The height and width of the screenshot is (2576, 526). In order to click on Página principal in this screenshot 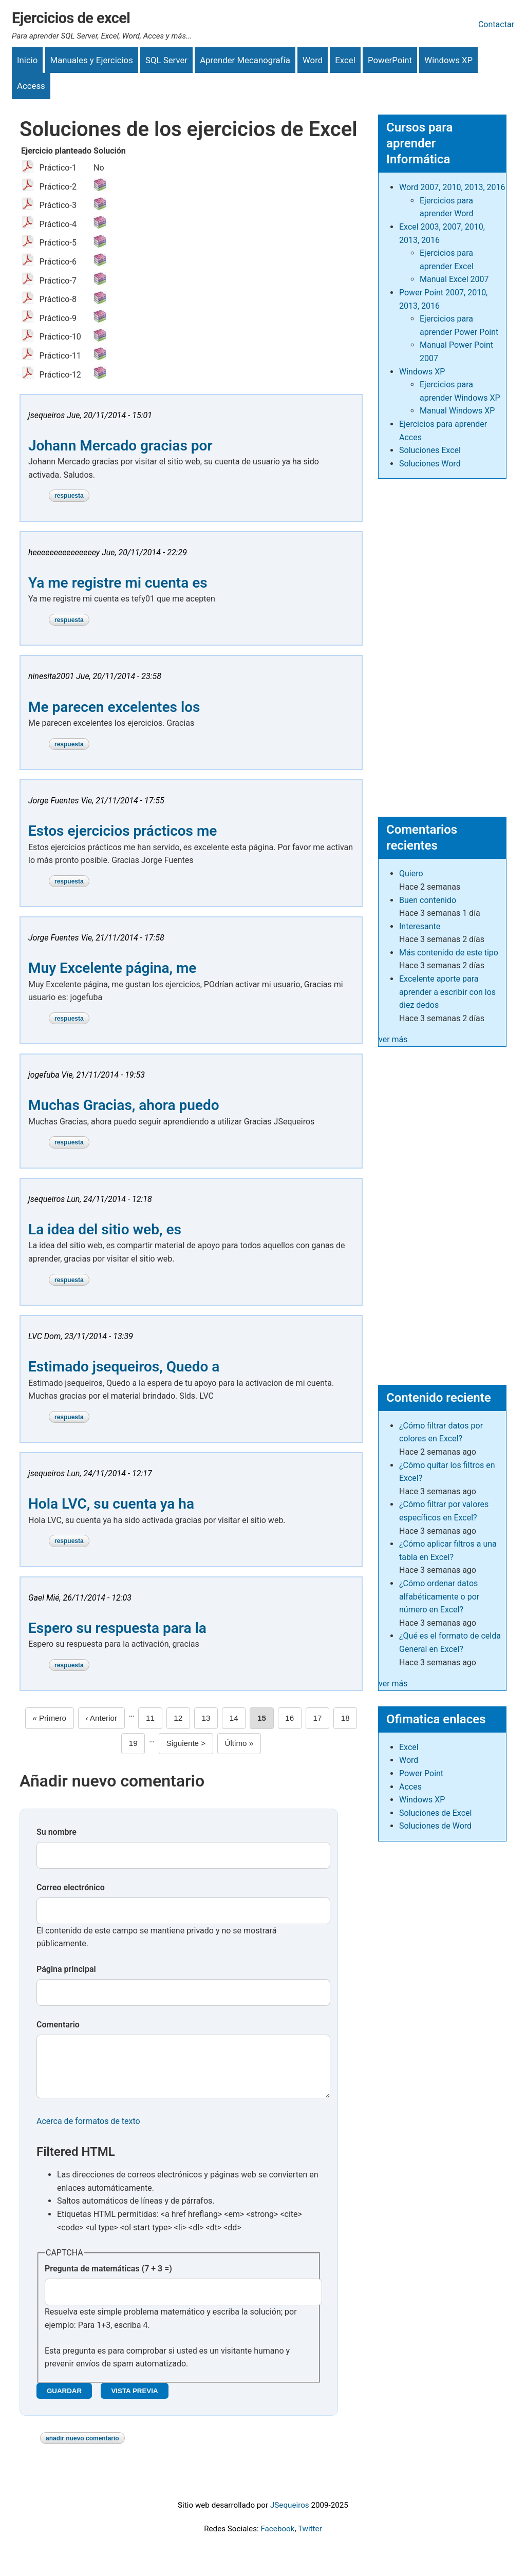, I will do `click(66, 1969)`.